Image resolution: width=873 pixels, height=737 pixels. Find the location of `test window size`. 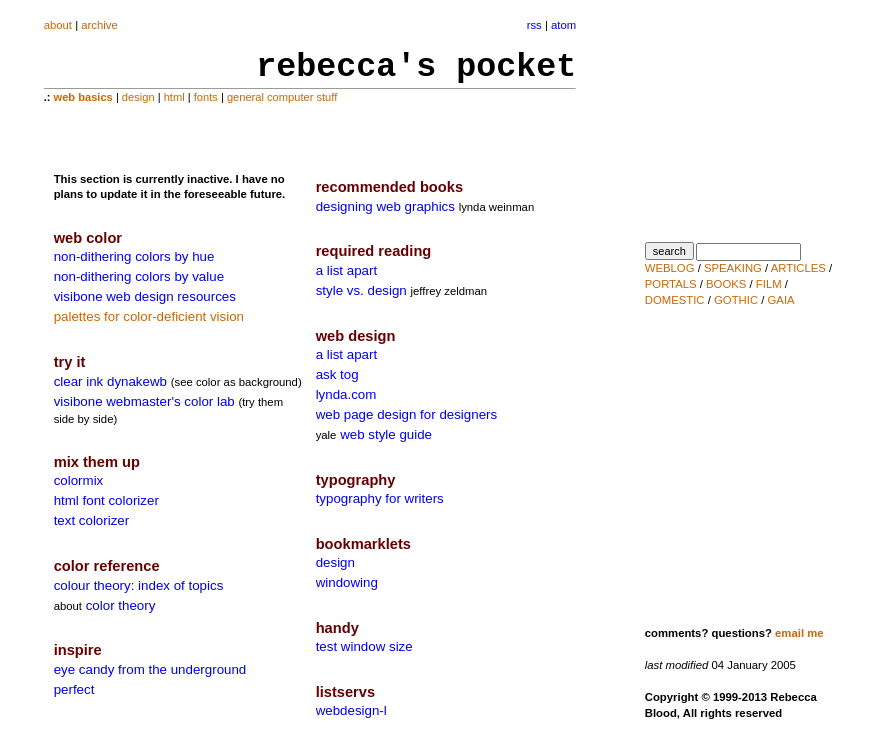

test window size is located at coordinates (364, 646).